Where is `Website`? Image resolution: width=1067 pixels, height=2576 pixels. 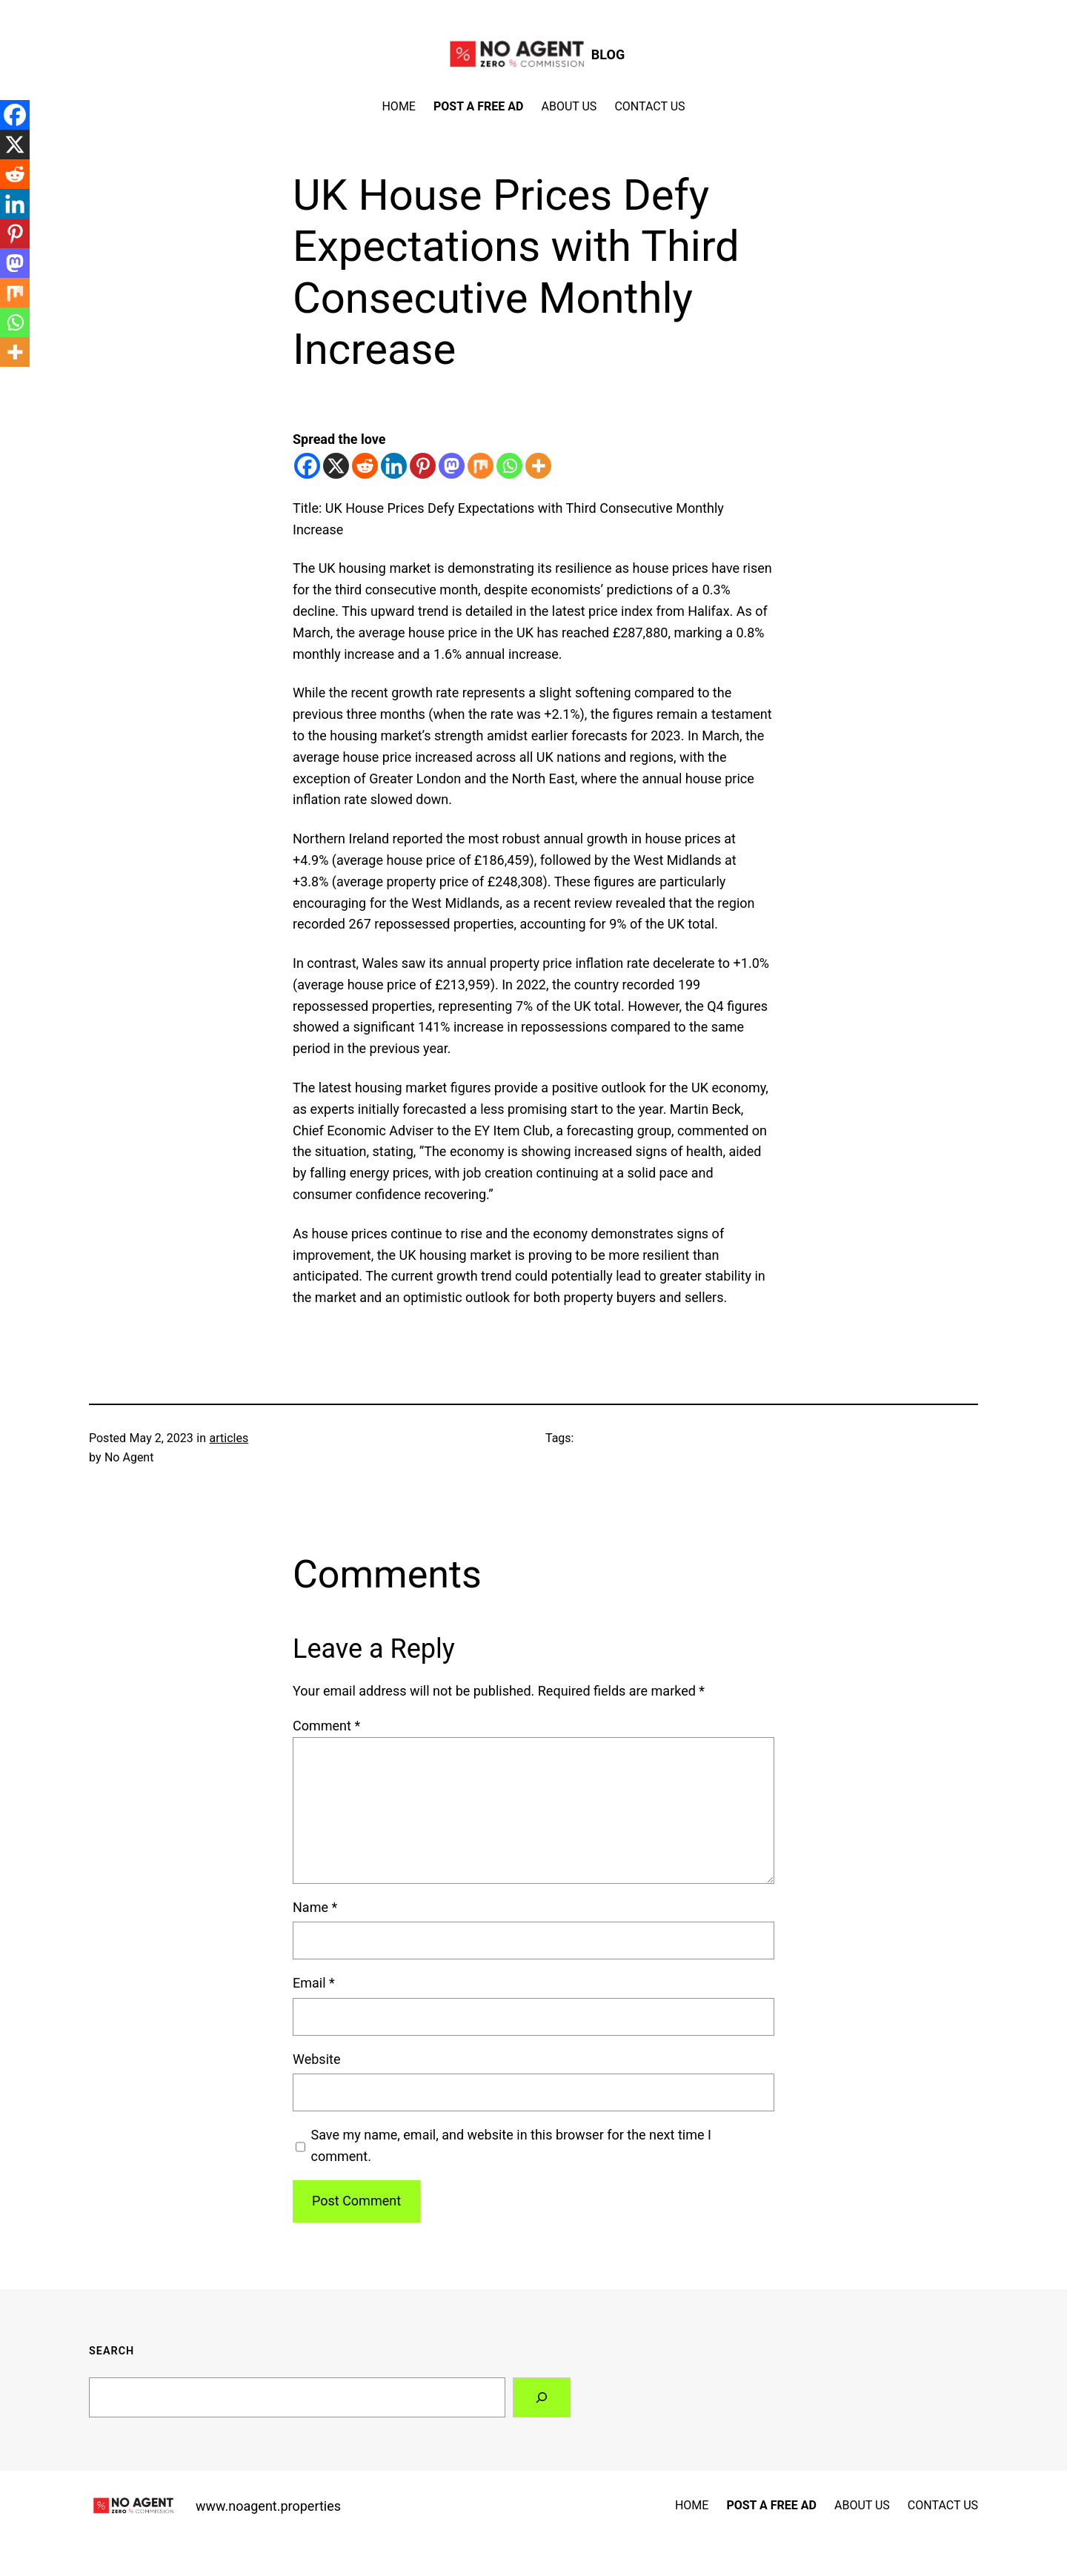
Website is located at coordinates (316, 2059).